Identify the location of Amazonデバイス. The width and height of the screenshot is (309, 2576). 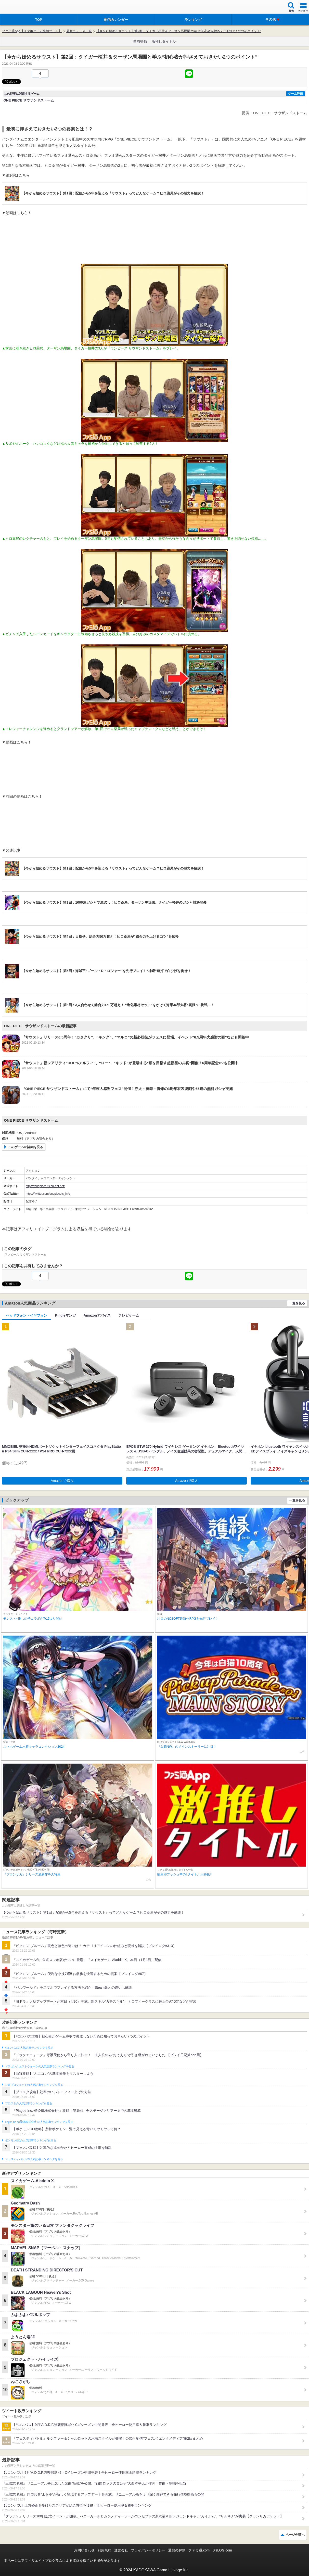
(97, 1315).